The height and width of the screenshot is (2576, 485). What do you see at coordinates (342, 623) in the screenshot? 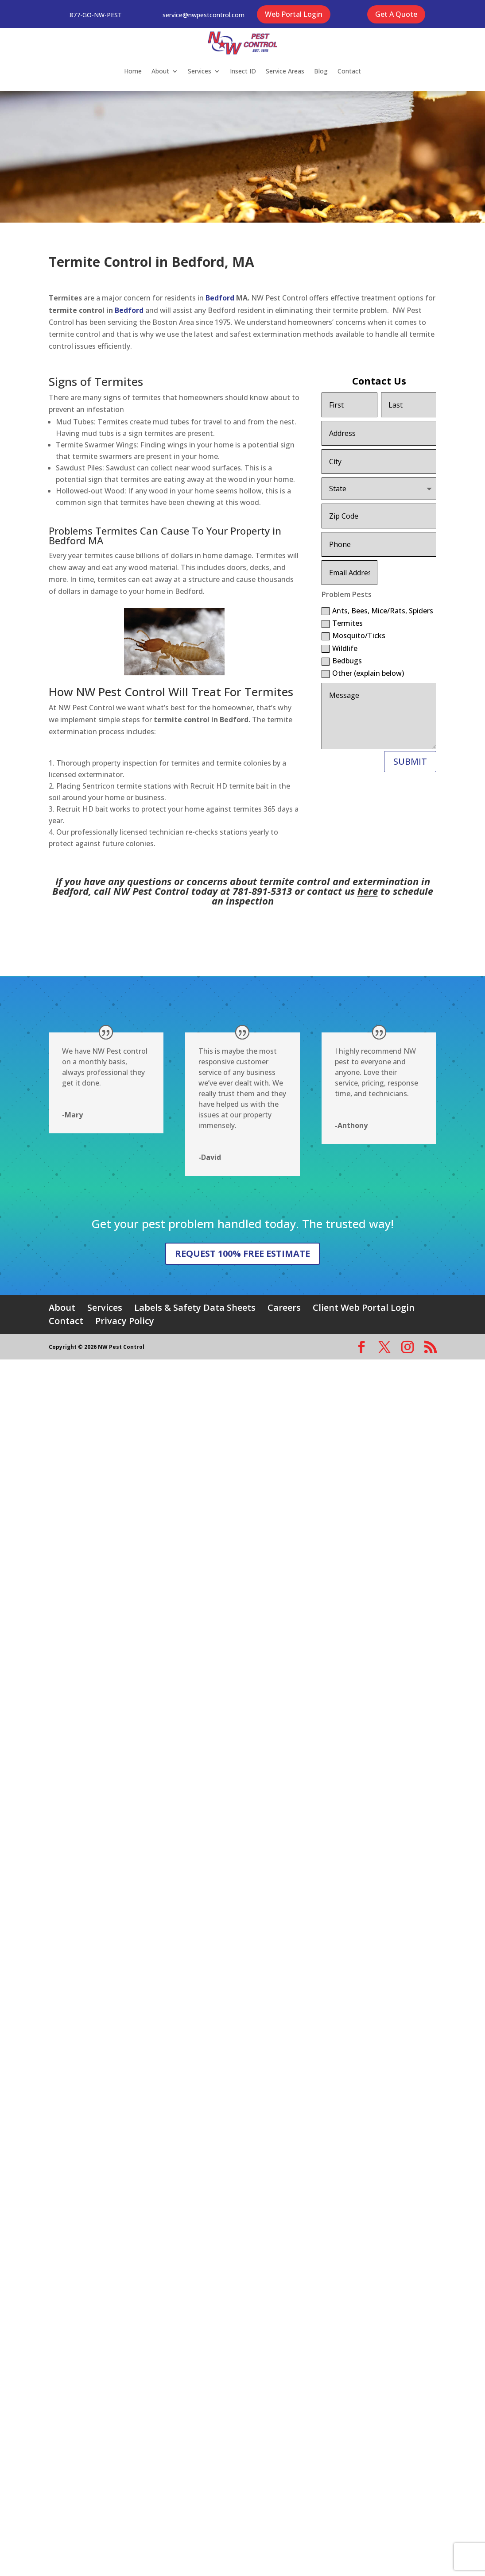
I see `Termites` at bounding box center [342, 623].